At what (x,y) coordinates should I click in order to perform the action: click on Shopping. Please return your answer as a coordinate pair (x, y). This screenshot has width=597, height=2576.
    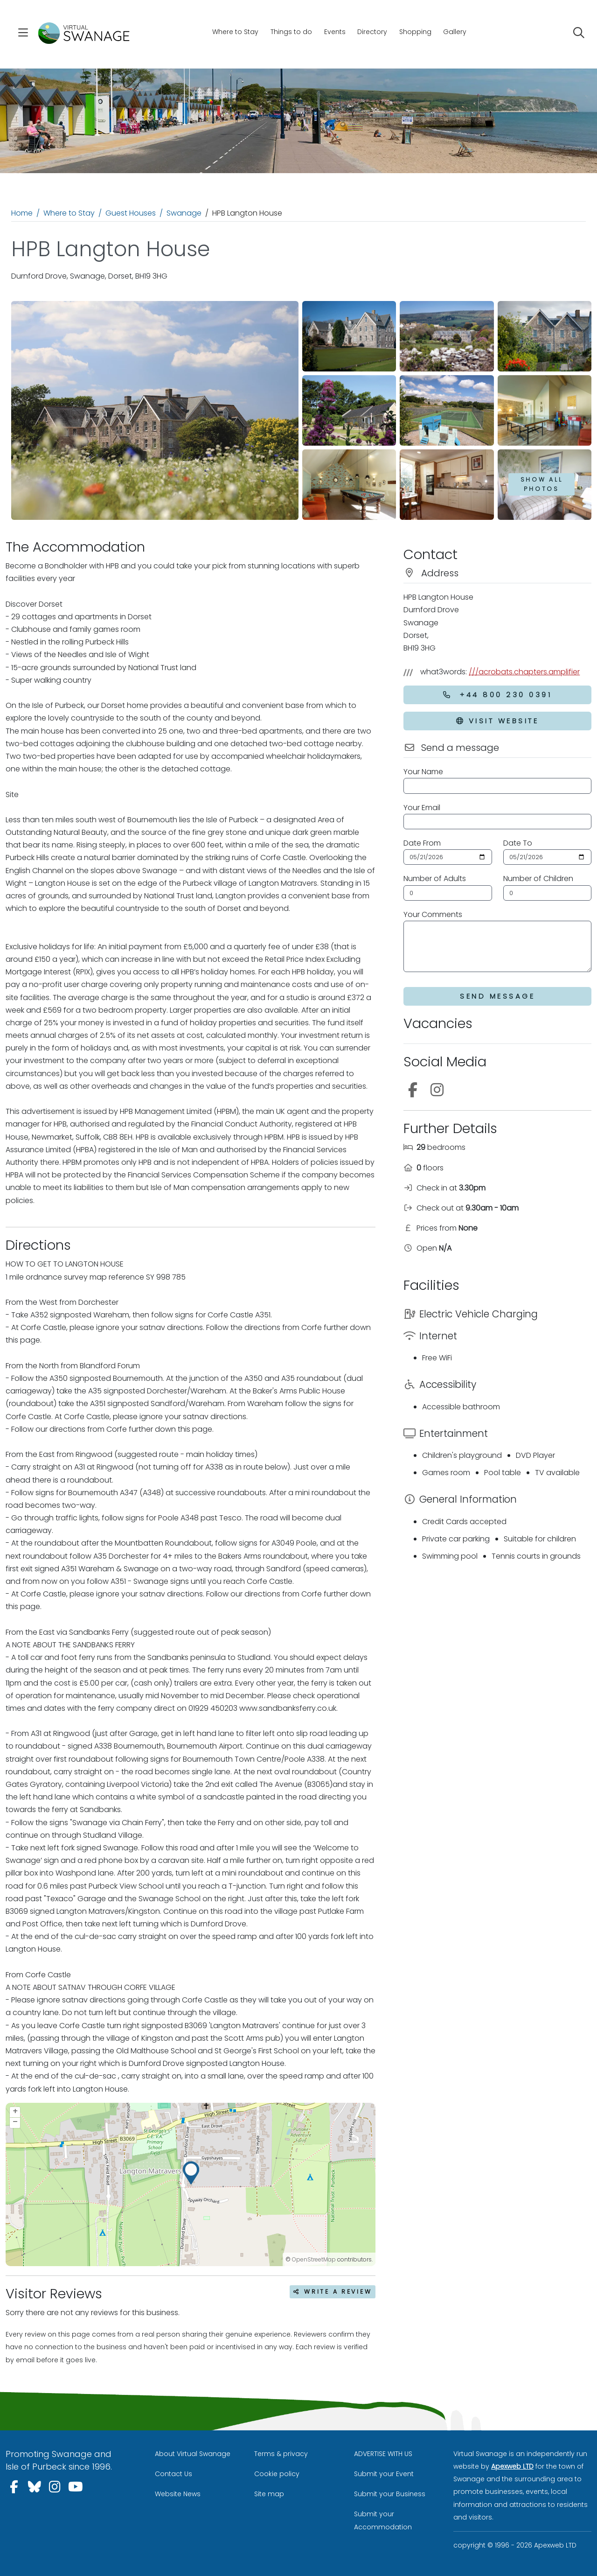
    Looking at the image, I should click on (415, 31).